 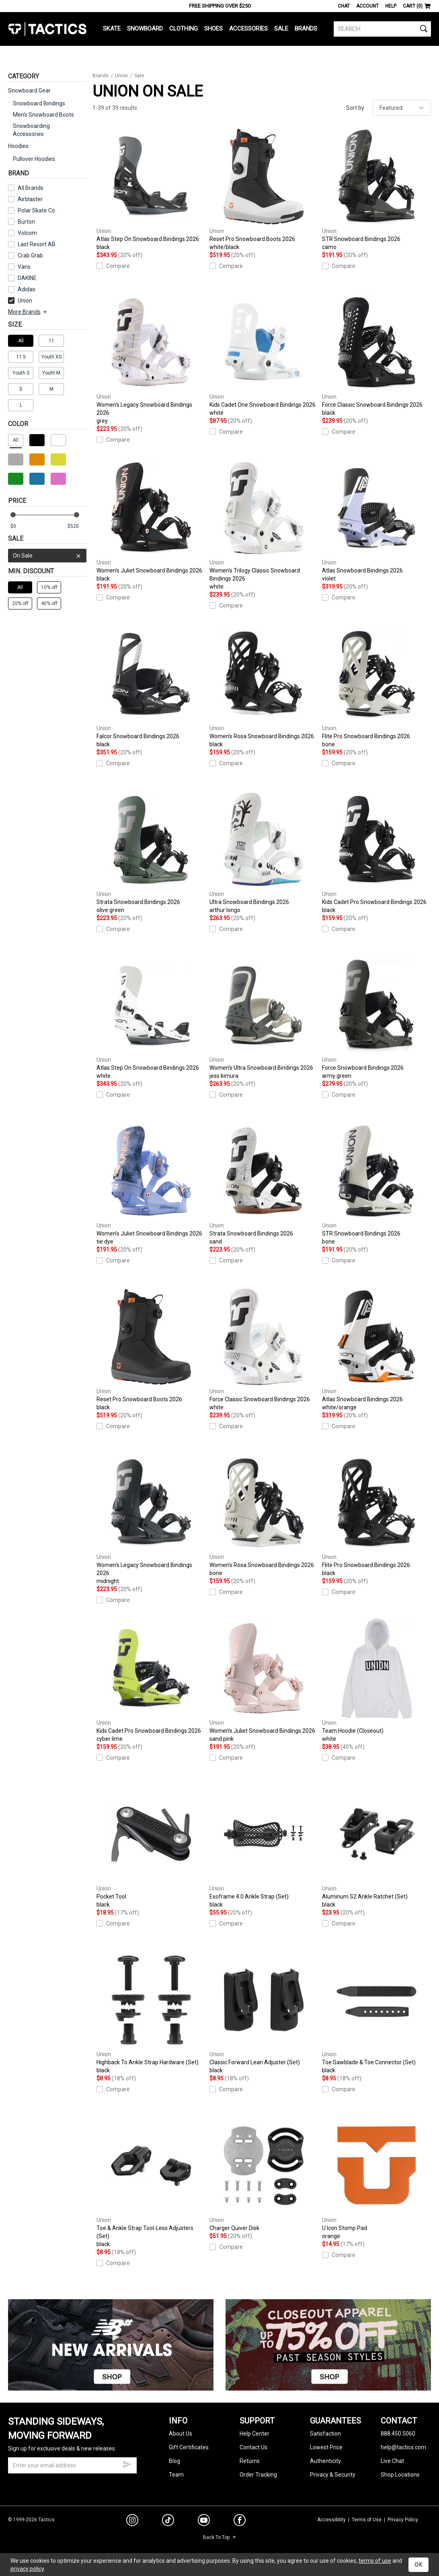 I want to click on Falcor Snowboard Bindings 2026, so click(x=150, y=686).